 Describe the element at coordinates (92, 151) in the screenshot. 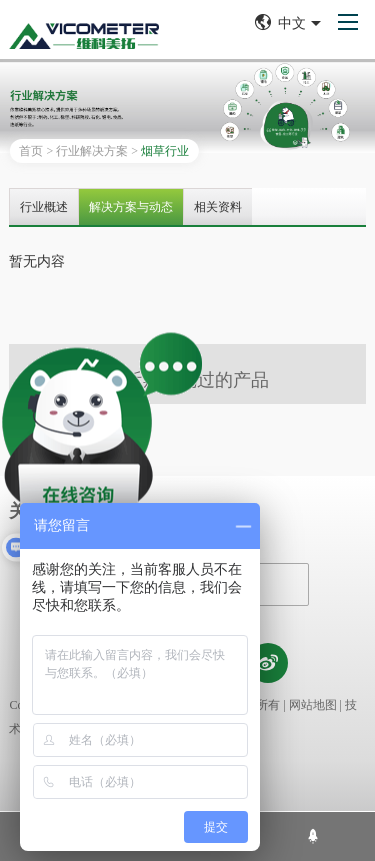

I see `行业解决方案` at that location.